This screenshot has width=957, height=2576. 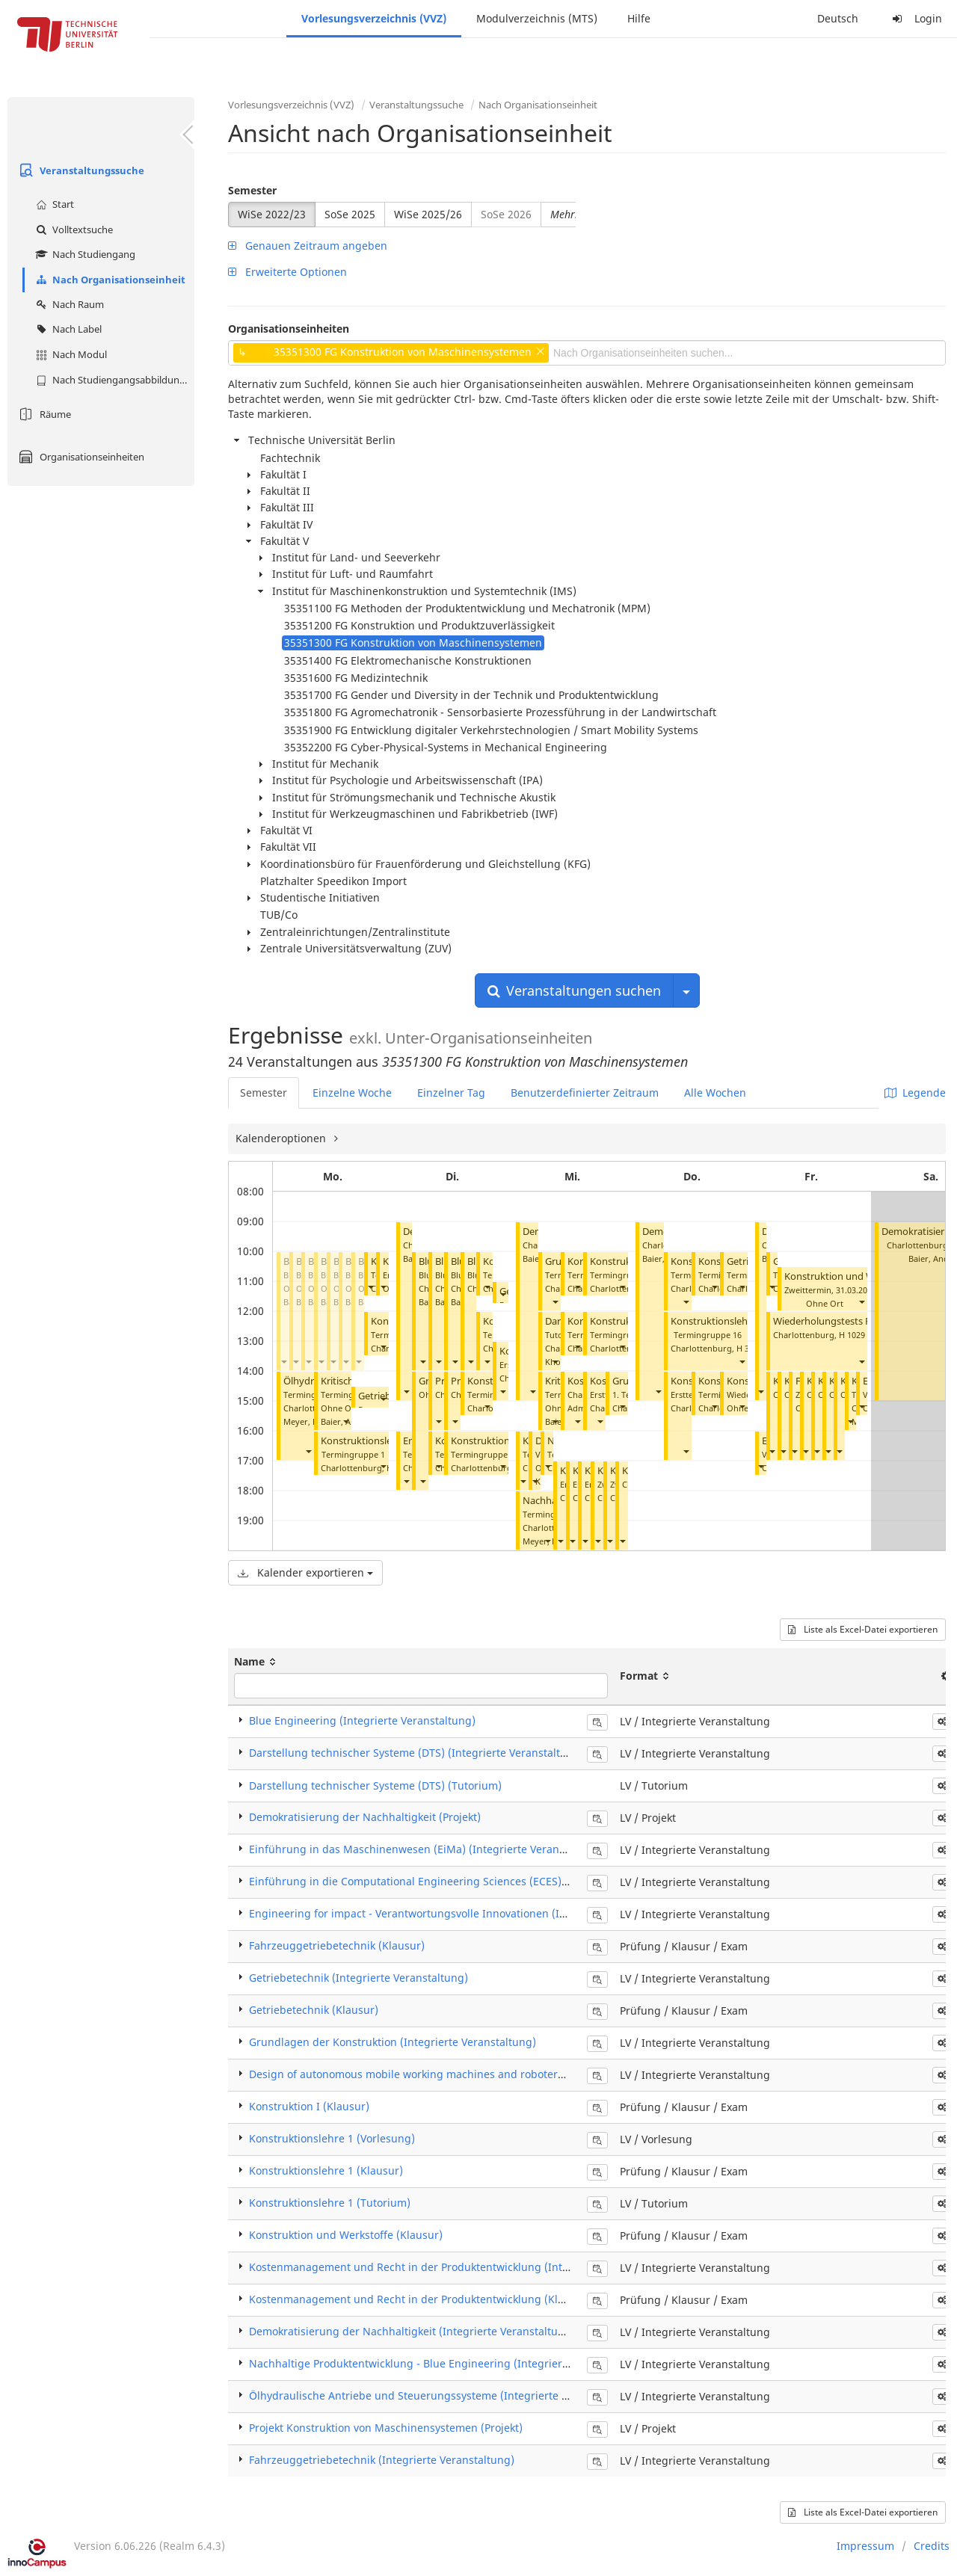 I want to click on Getriebetechnik (Klausur), so click(x=313, y=2010).